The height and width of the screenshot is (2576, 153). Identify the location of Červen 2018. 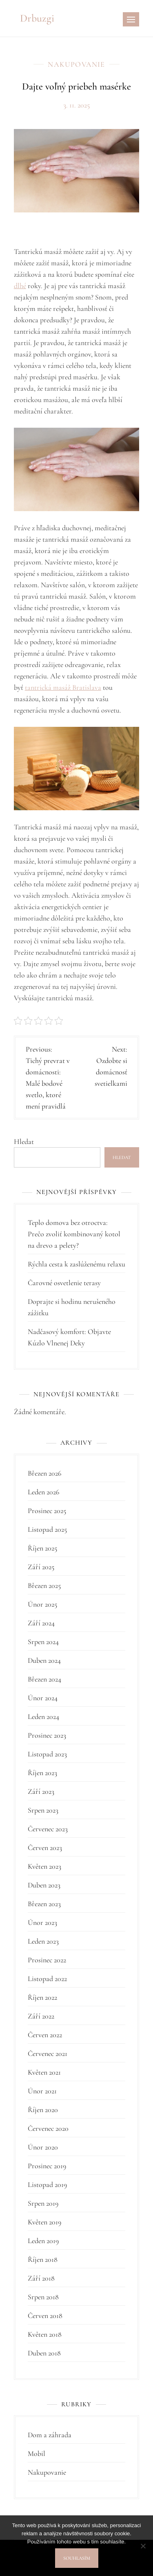
(45, 2315).